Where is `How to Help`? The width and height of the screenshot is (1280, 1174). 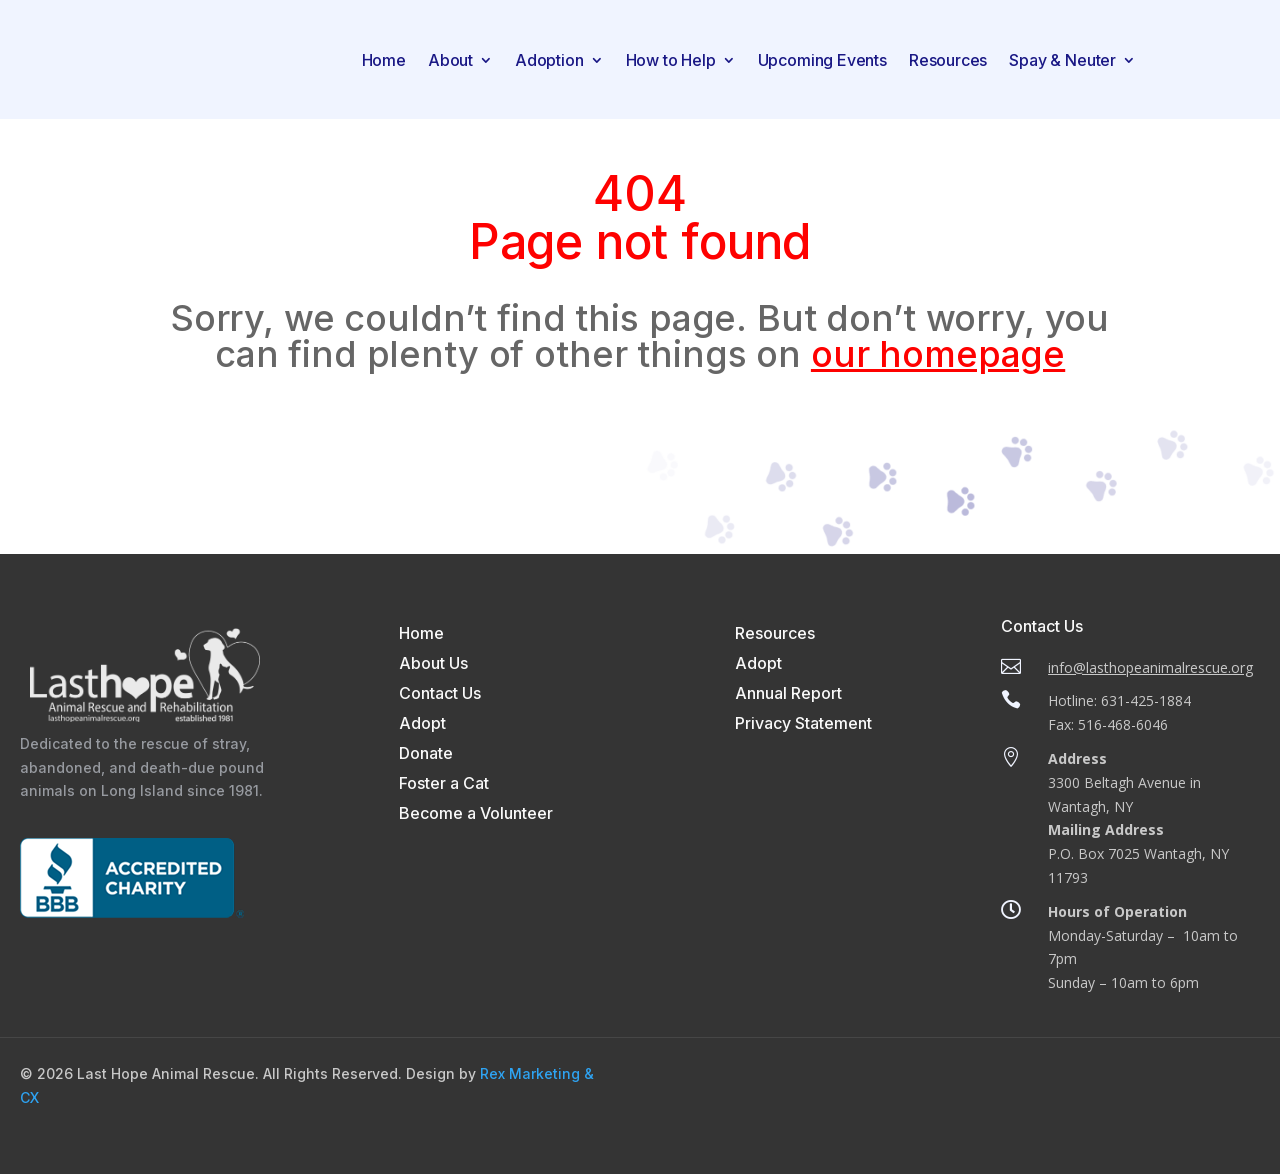 How to Help is located at coordinates (671, 60).